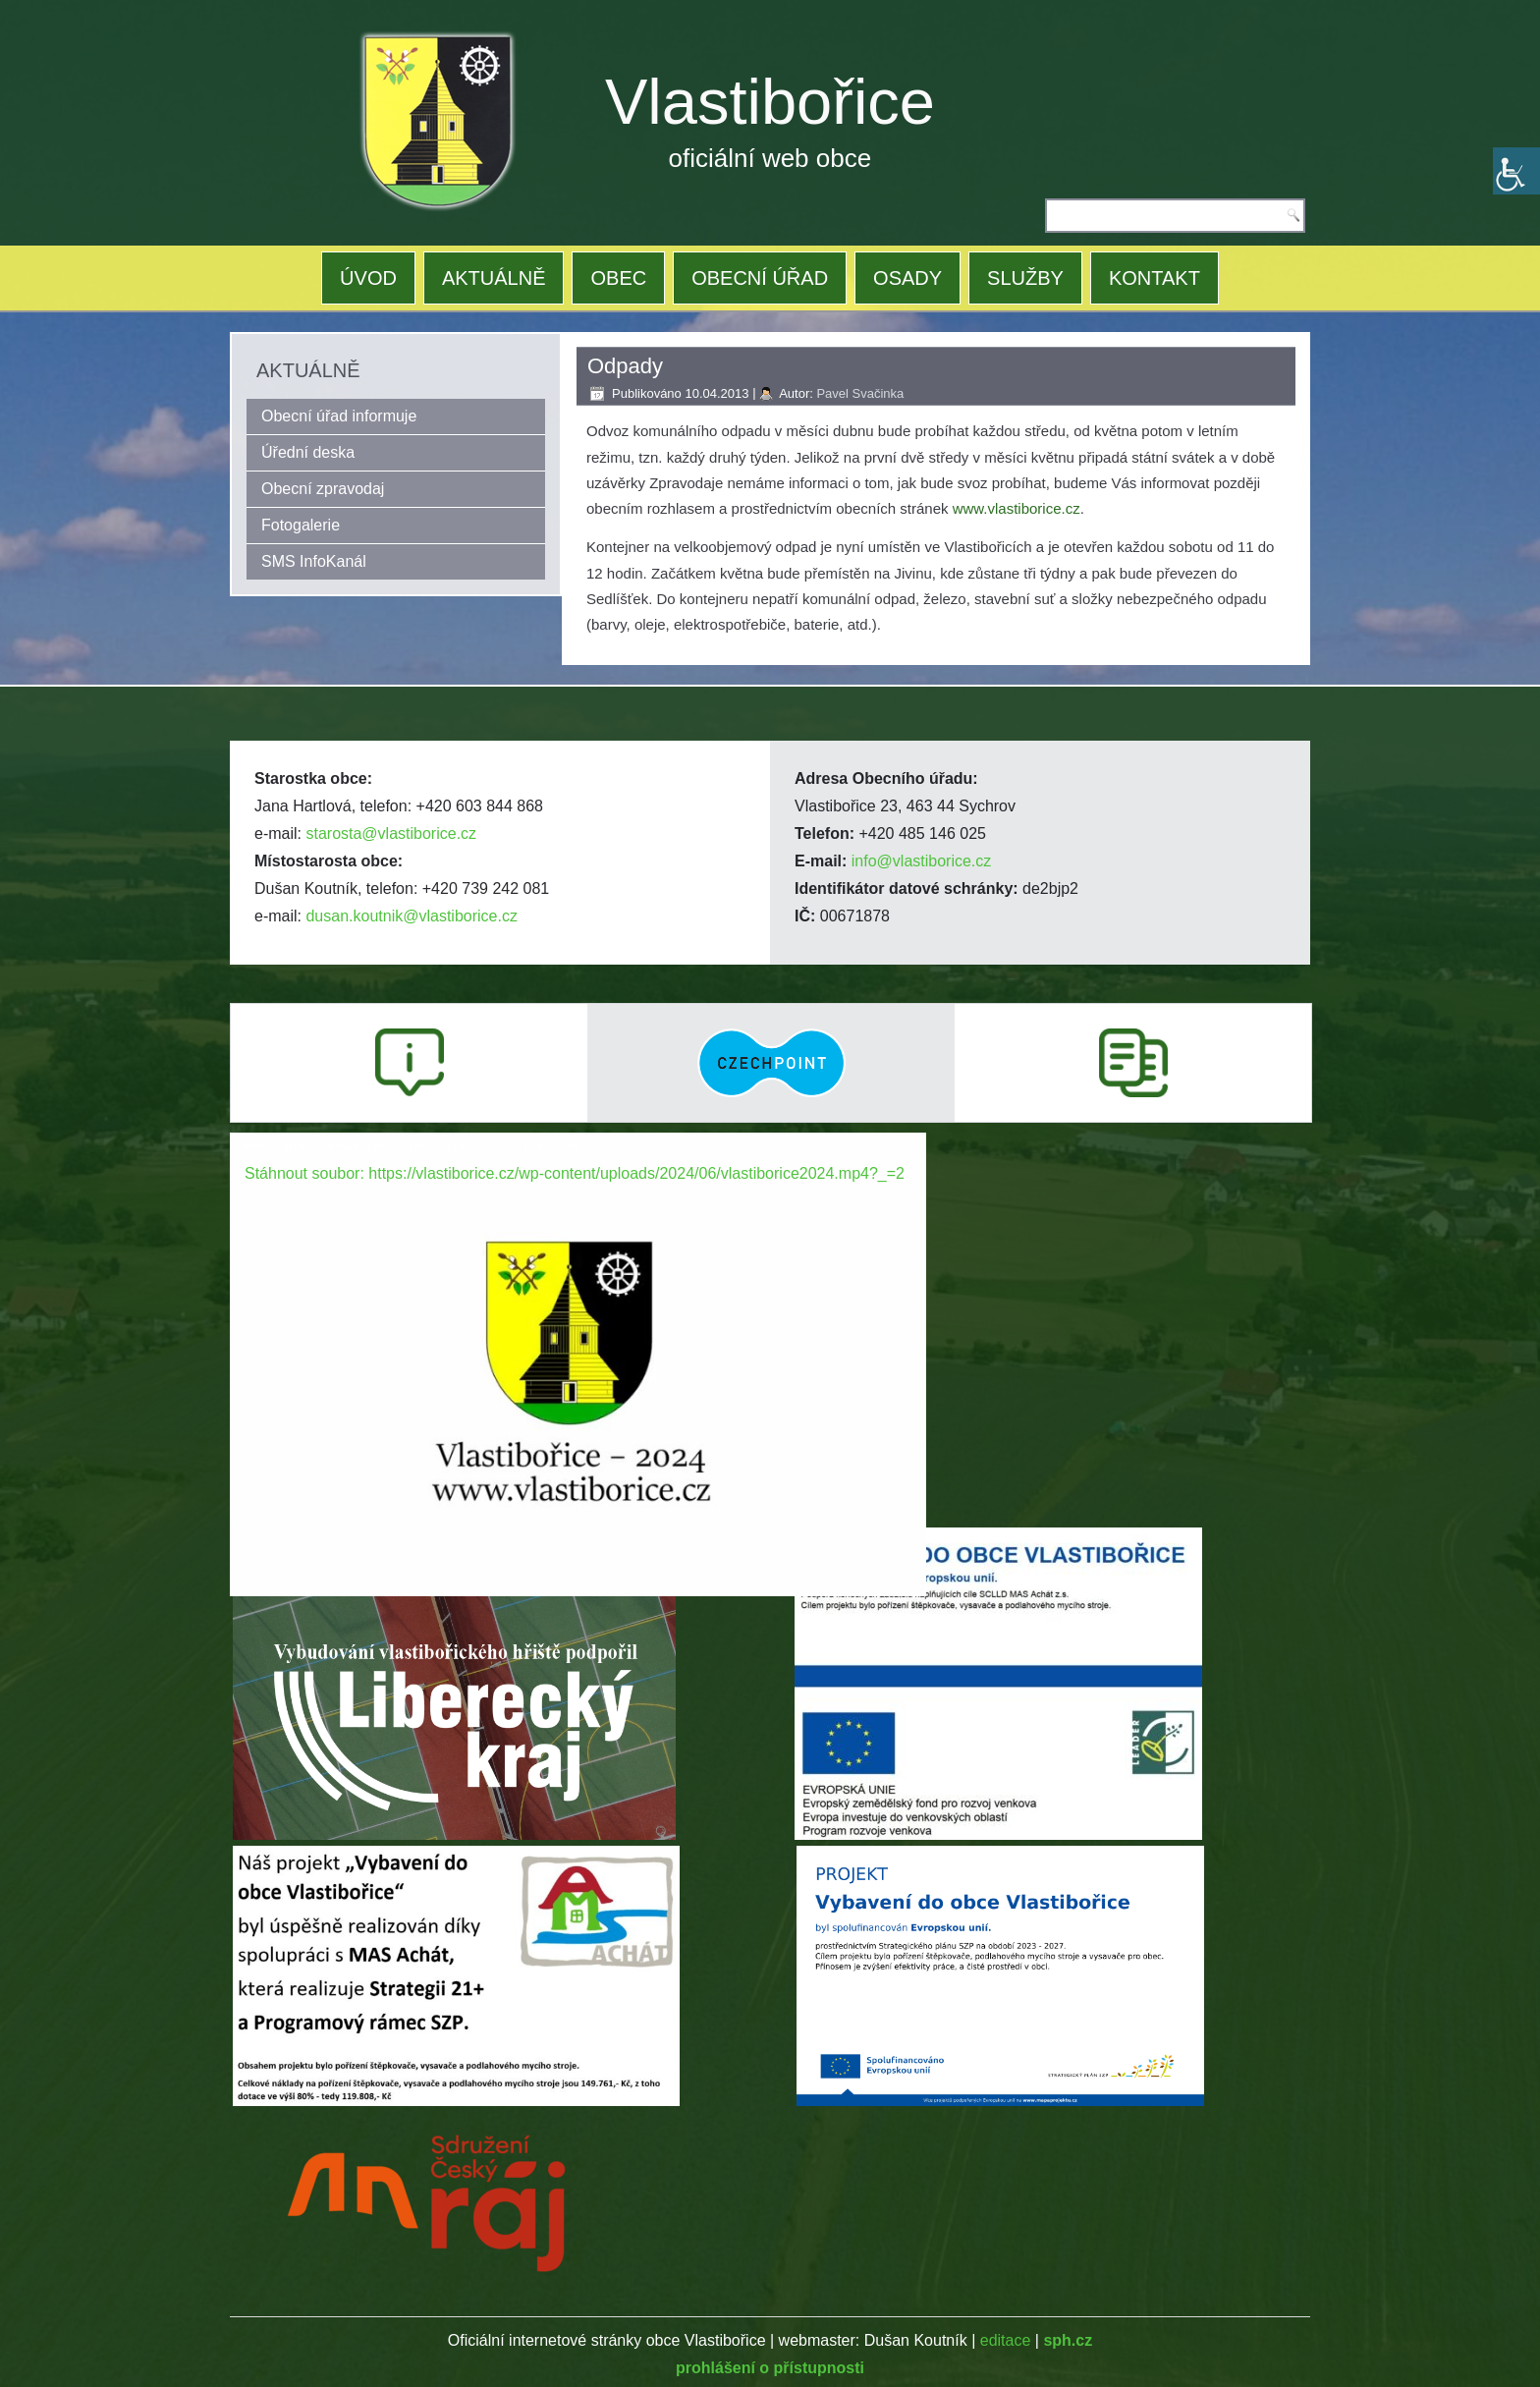  What do you see at coordinates (759, 278) in the screenshot?
I see `OBECNÍ ÚŘAD` at bounding box center [759, 278].